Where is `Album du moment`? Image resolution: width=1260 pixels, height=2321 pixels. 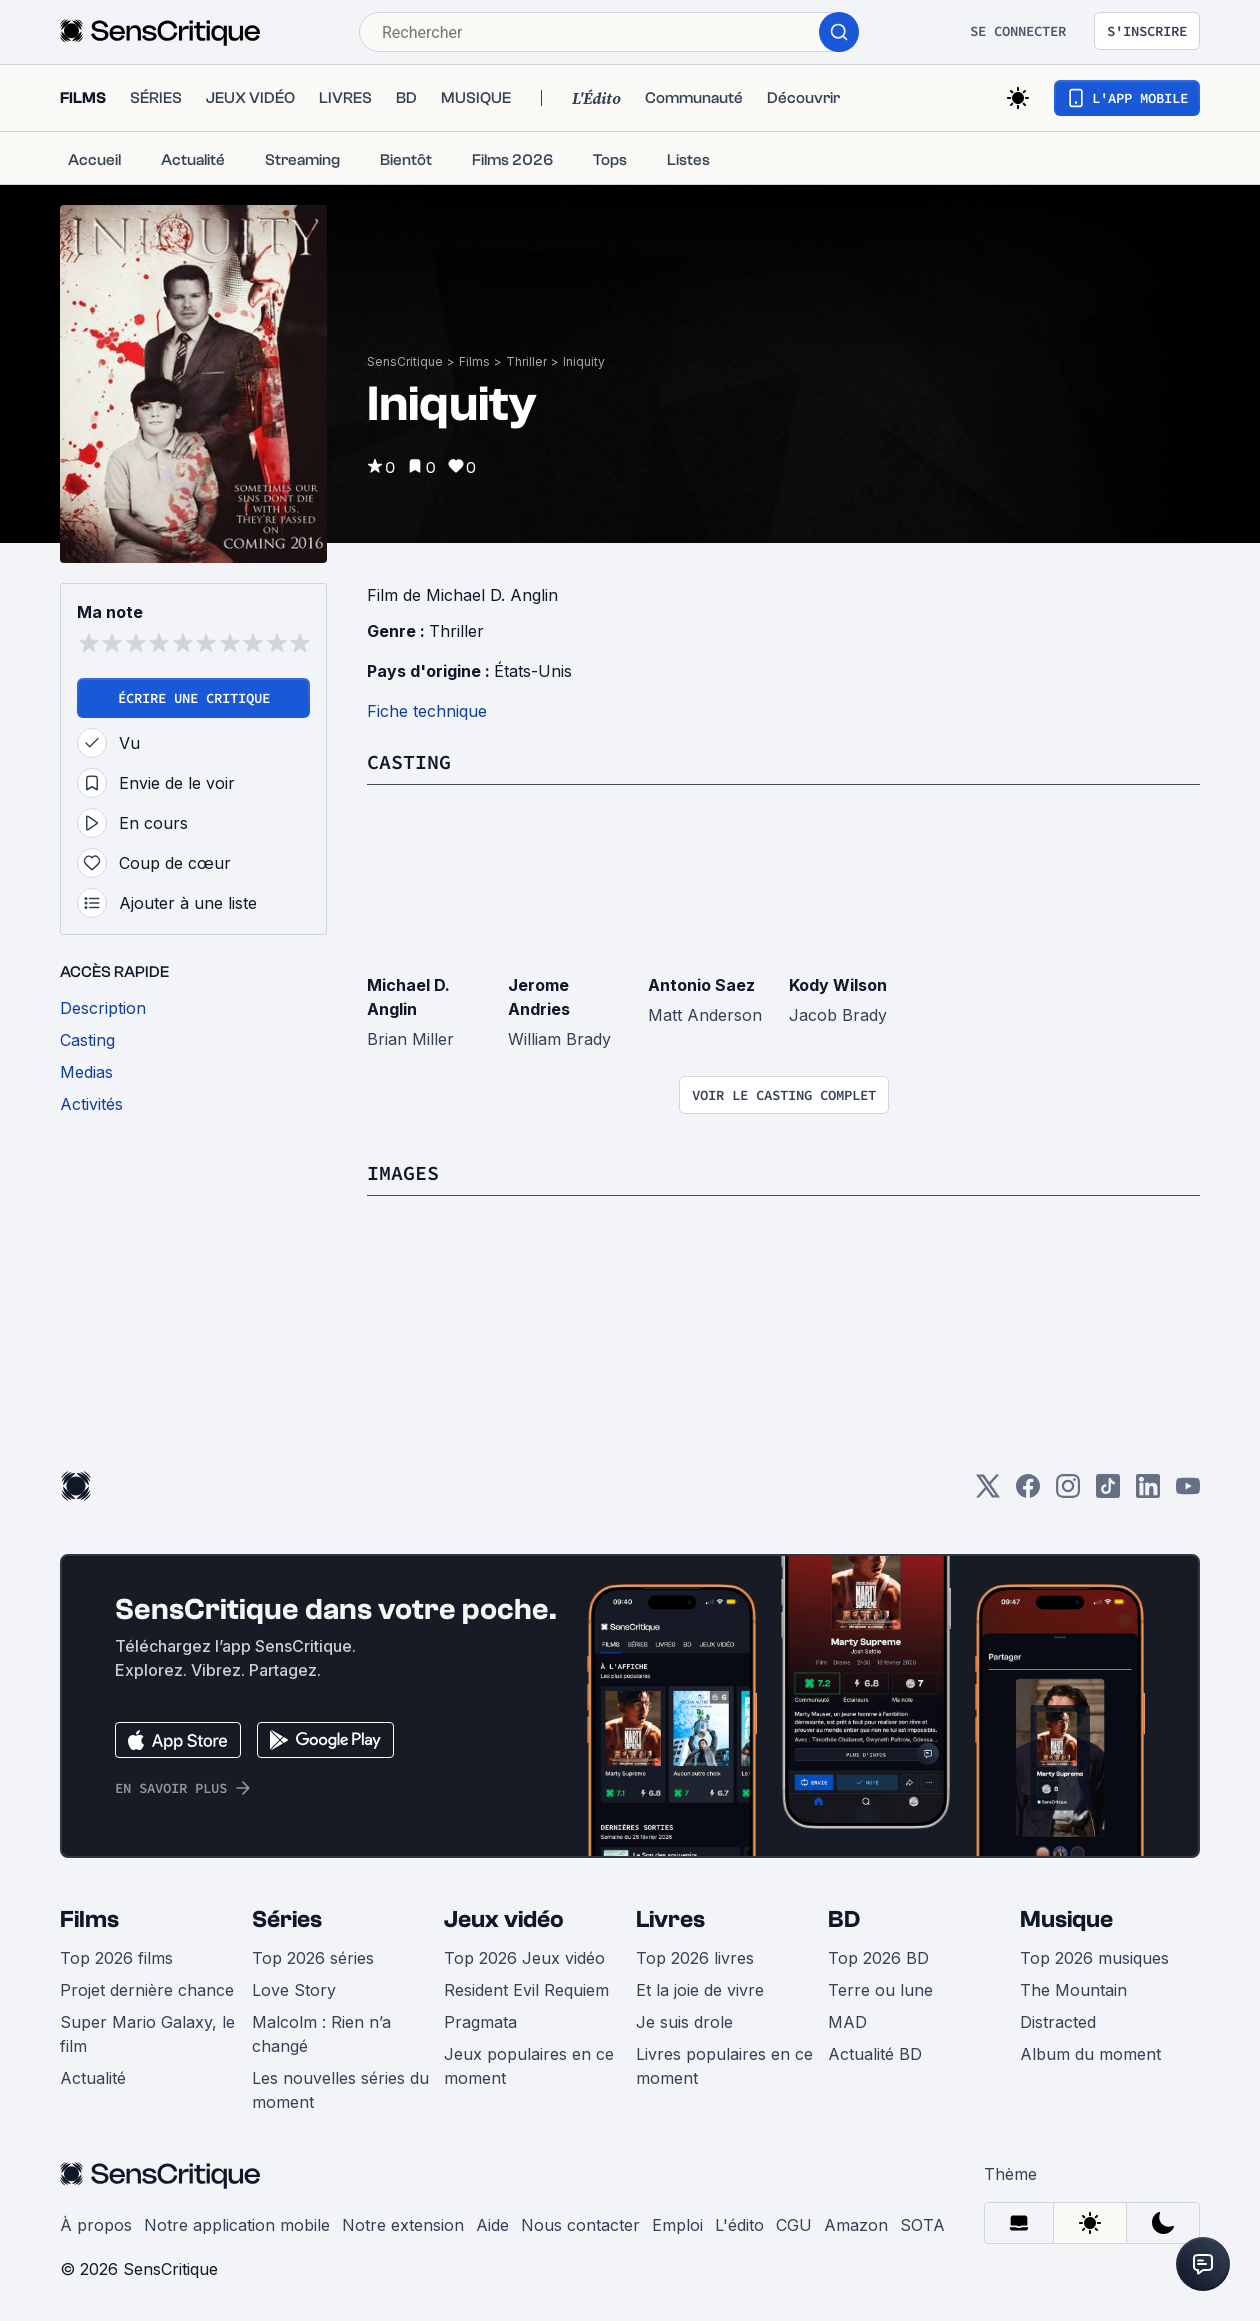
Album du moment is located at coordinates (1090, 2054).